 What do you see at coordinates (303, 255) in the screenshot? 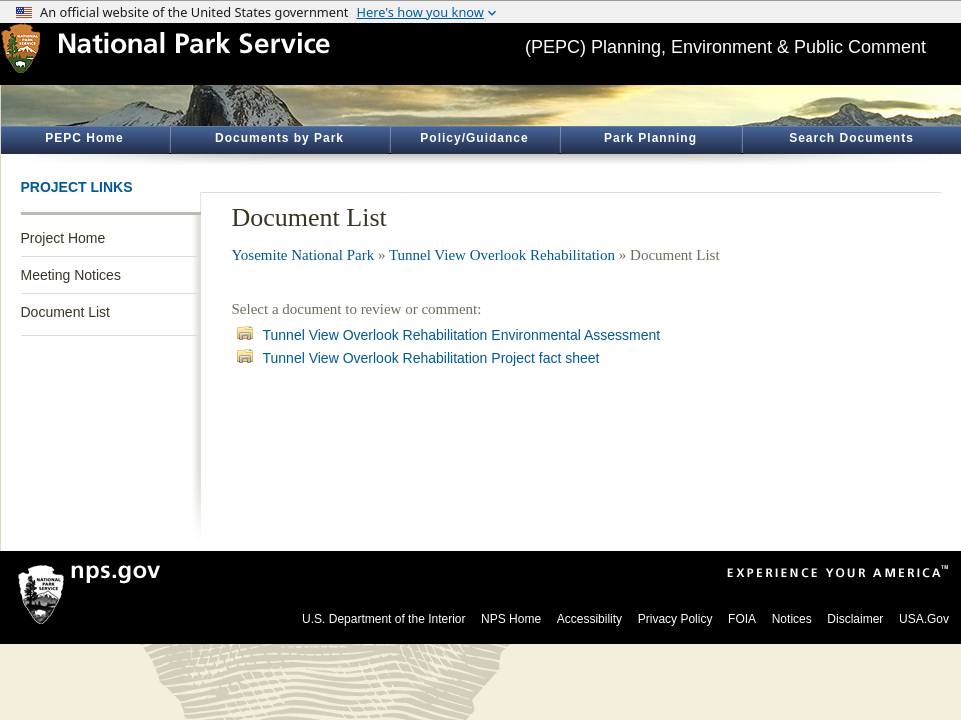
I see `Yosemite National Park` at bounding box center [303, 255].